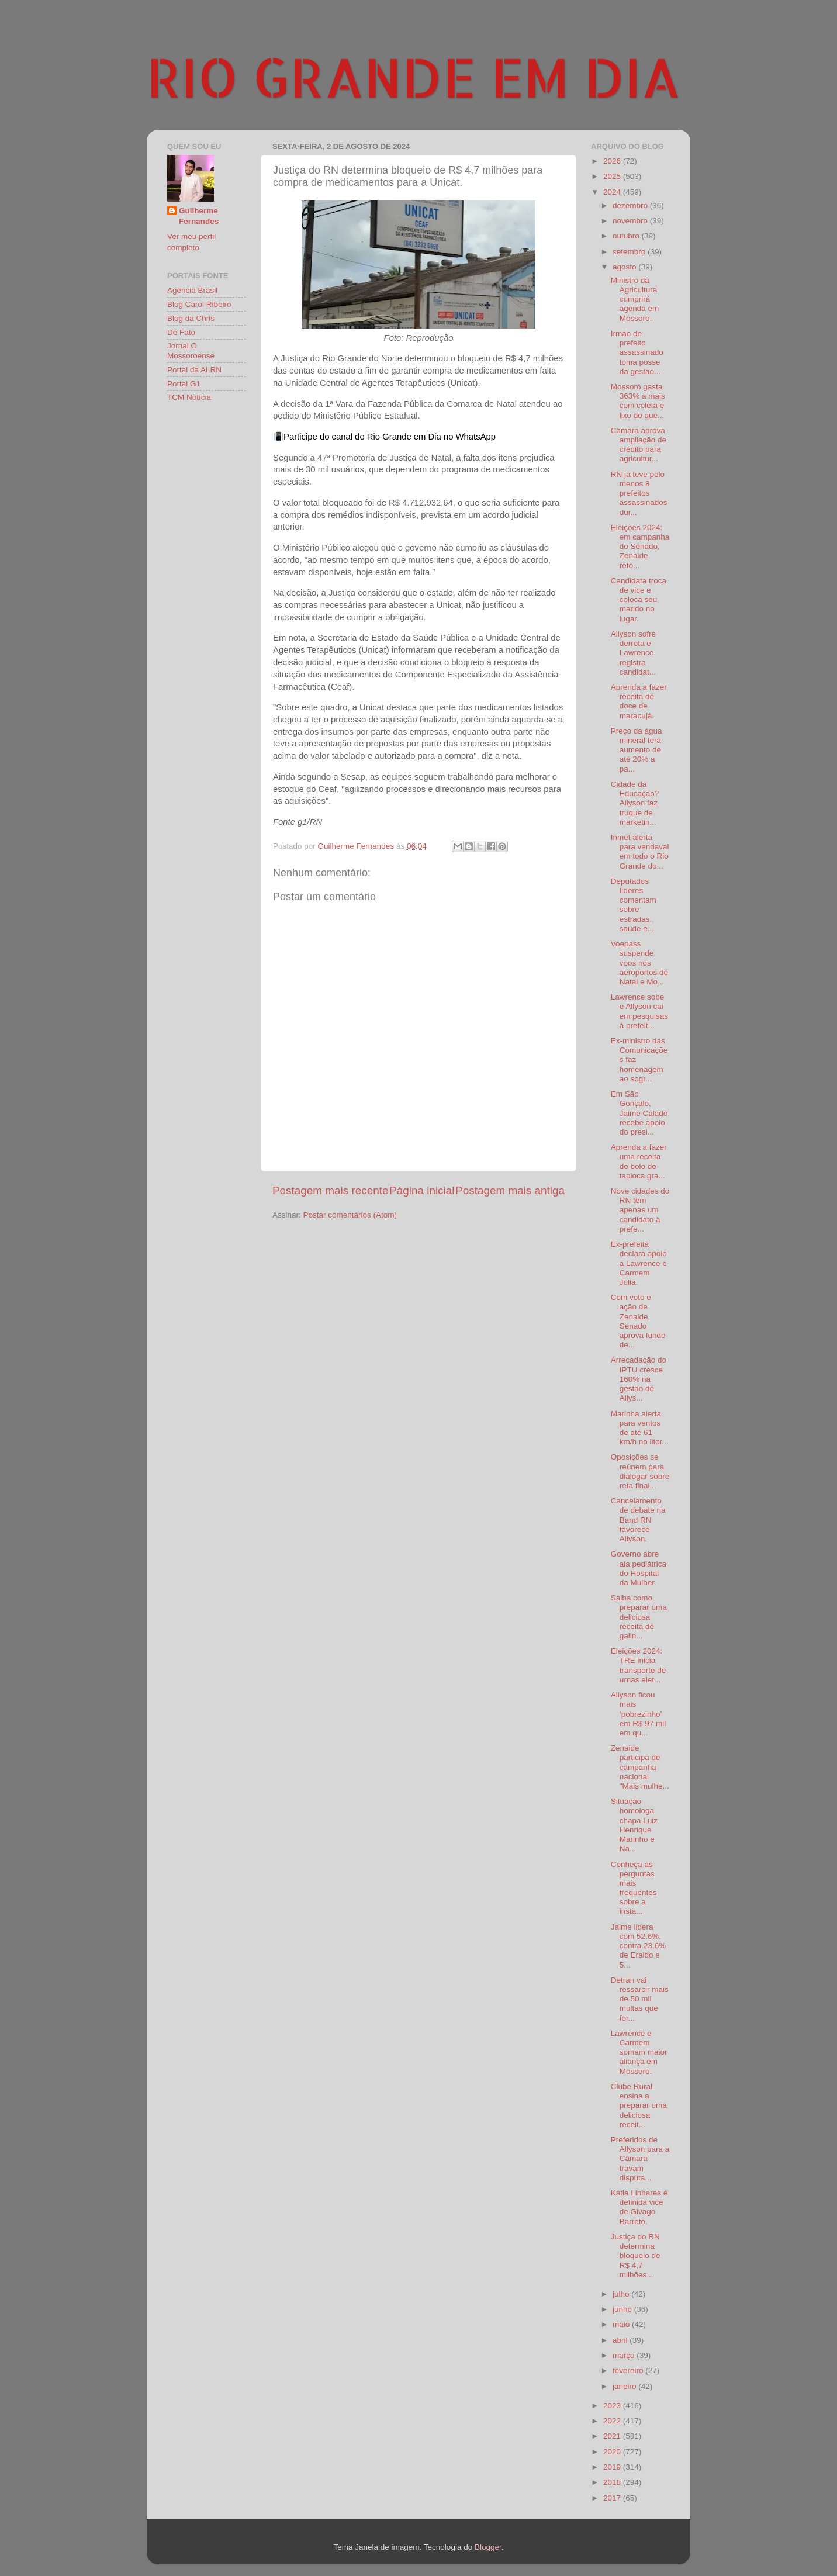 The height and width of the screenshot is (2576, 837). What do you see at coordinates (613, 2436) in the screenshot?
I see `2021` at bounding box center [613, 2436].